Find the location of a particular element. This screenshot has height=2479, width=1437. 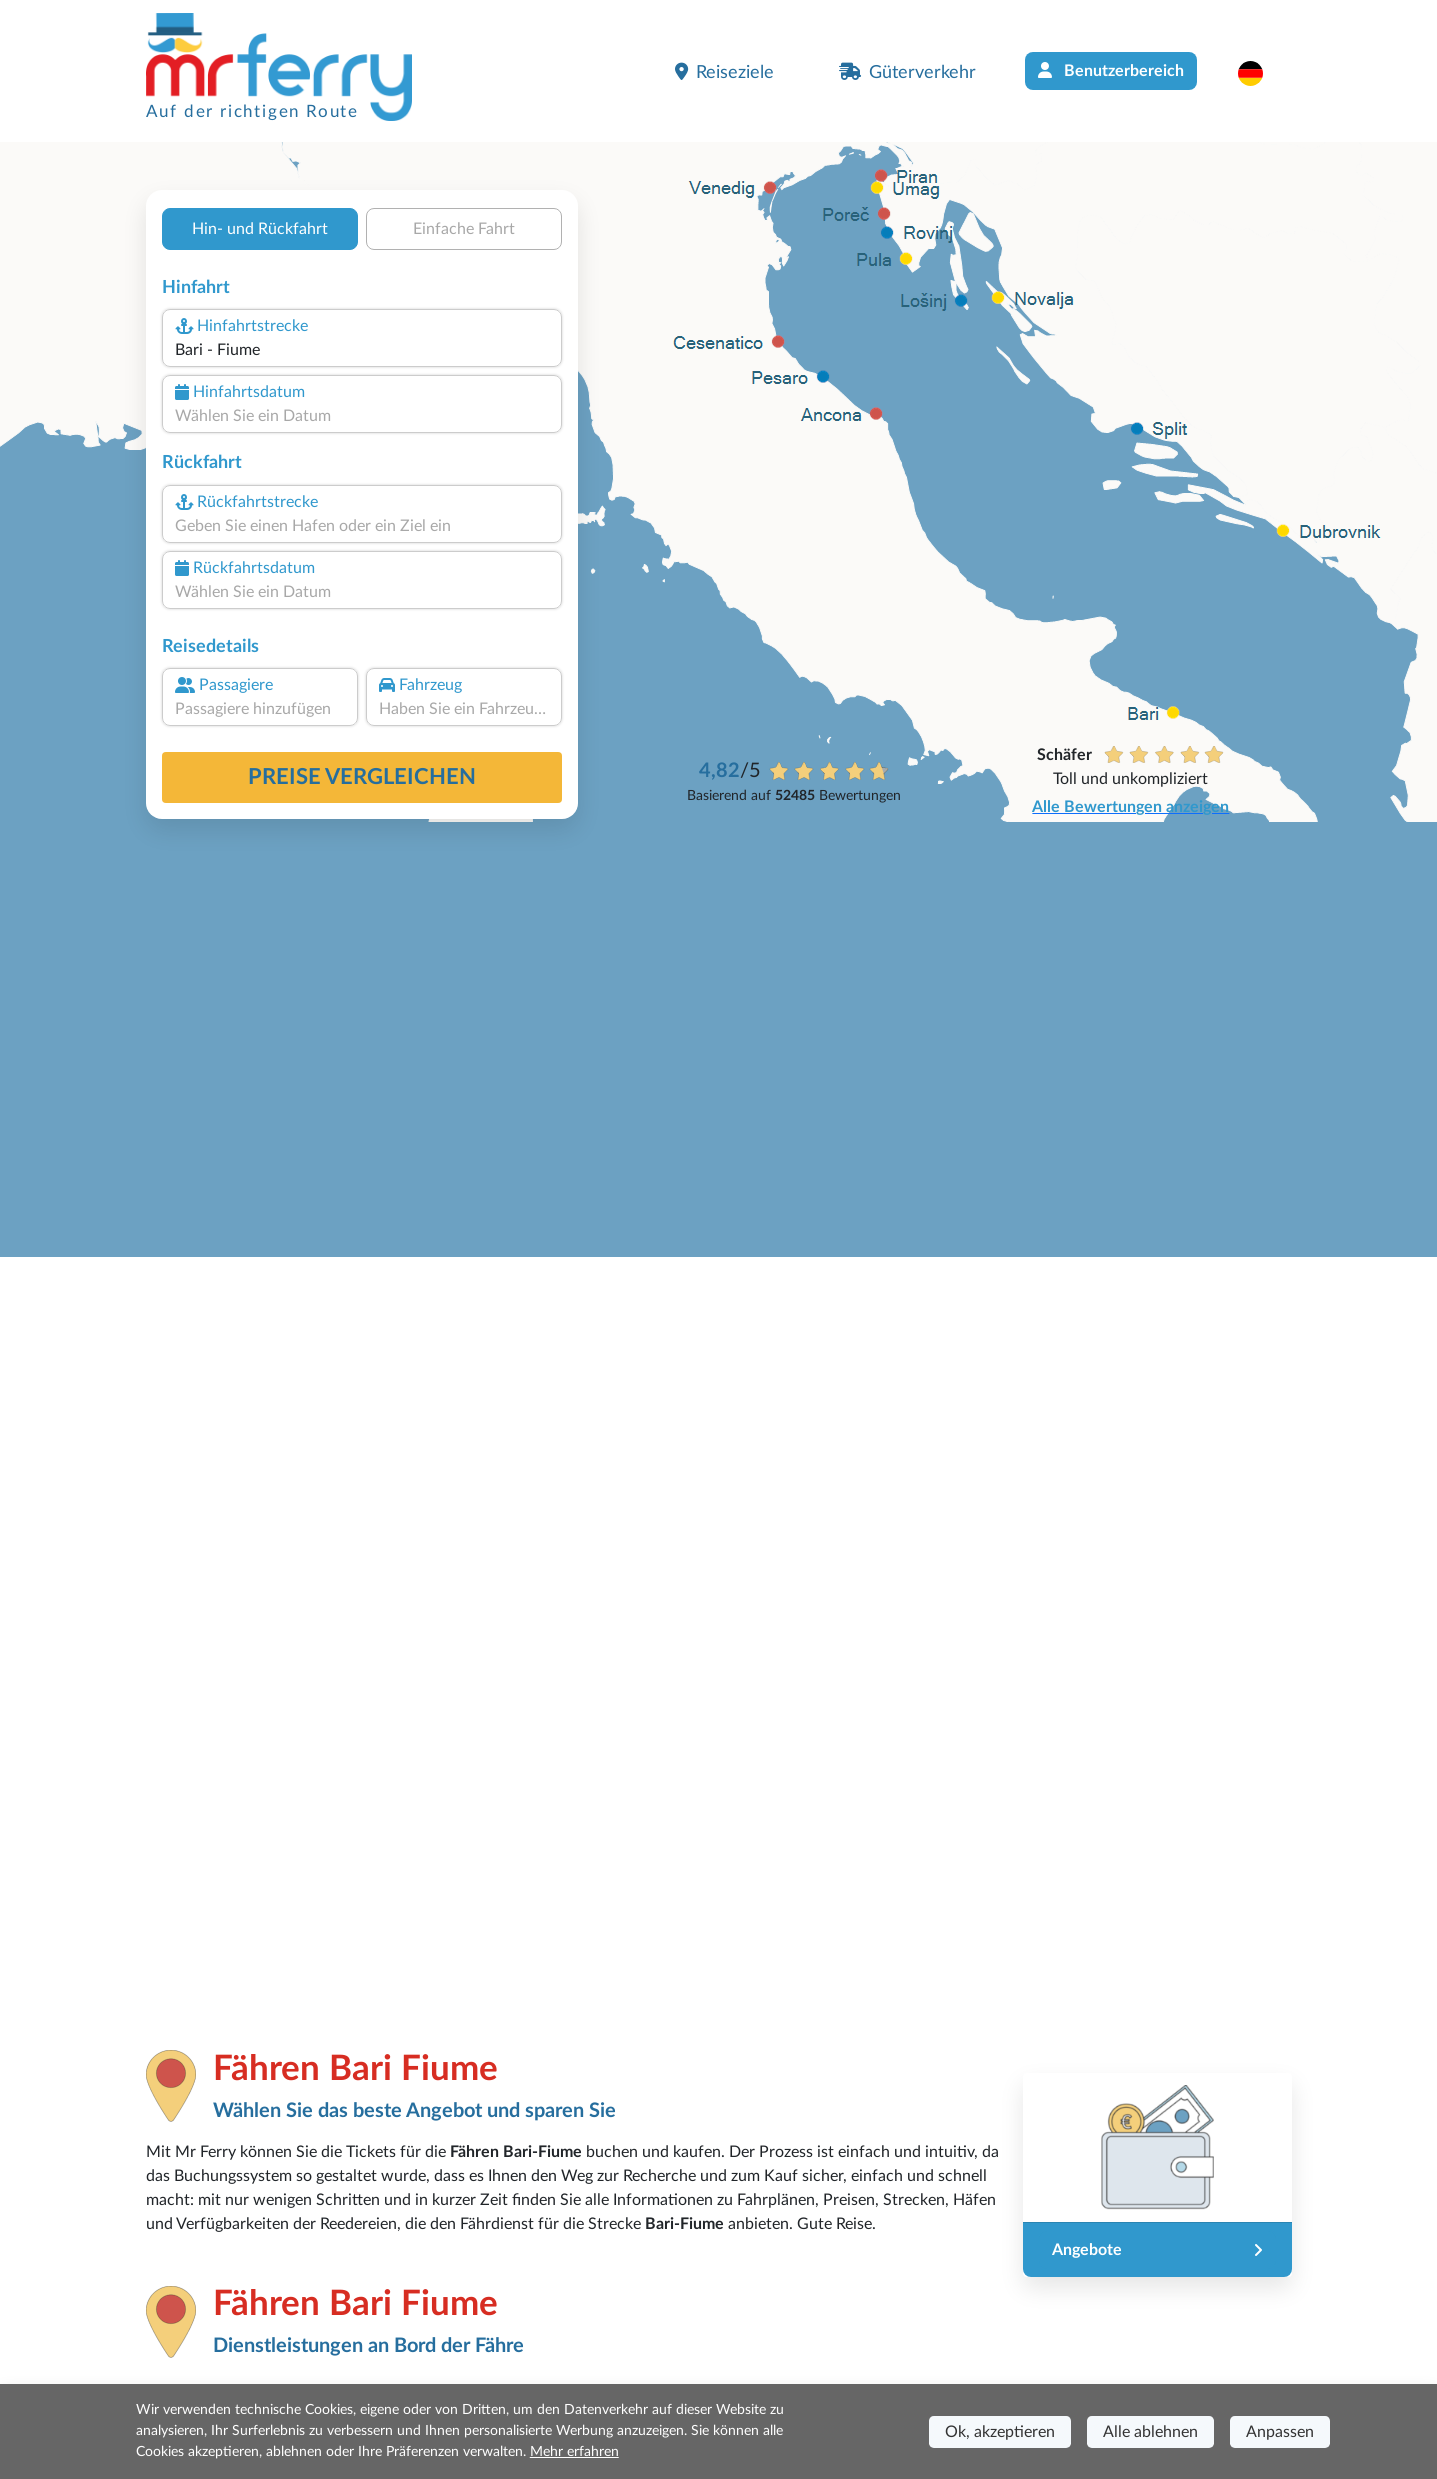

Anpassen is located at coordinates (1280, 2432).